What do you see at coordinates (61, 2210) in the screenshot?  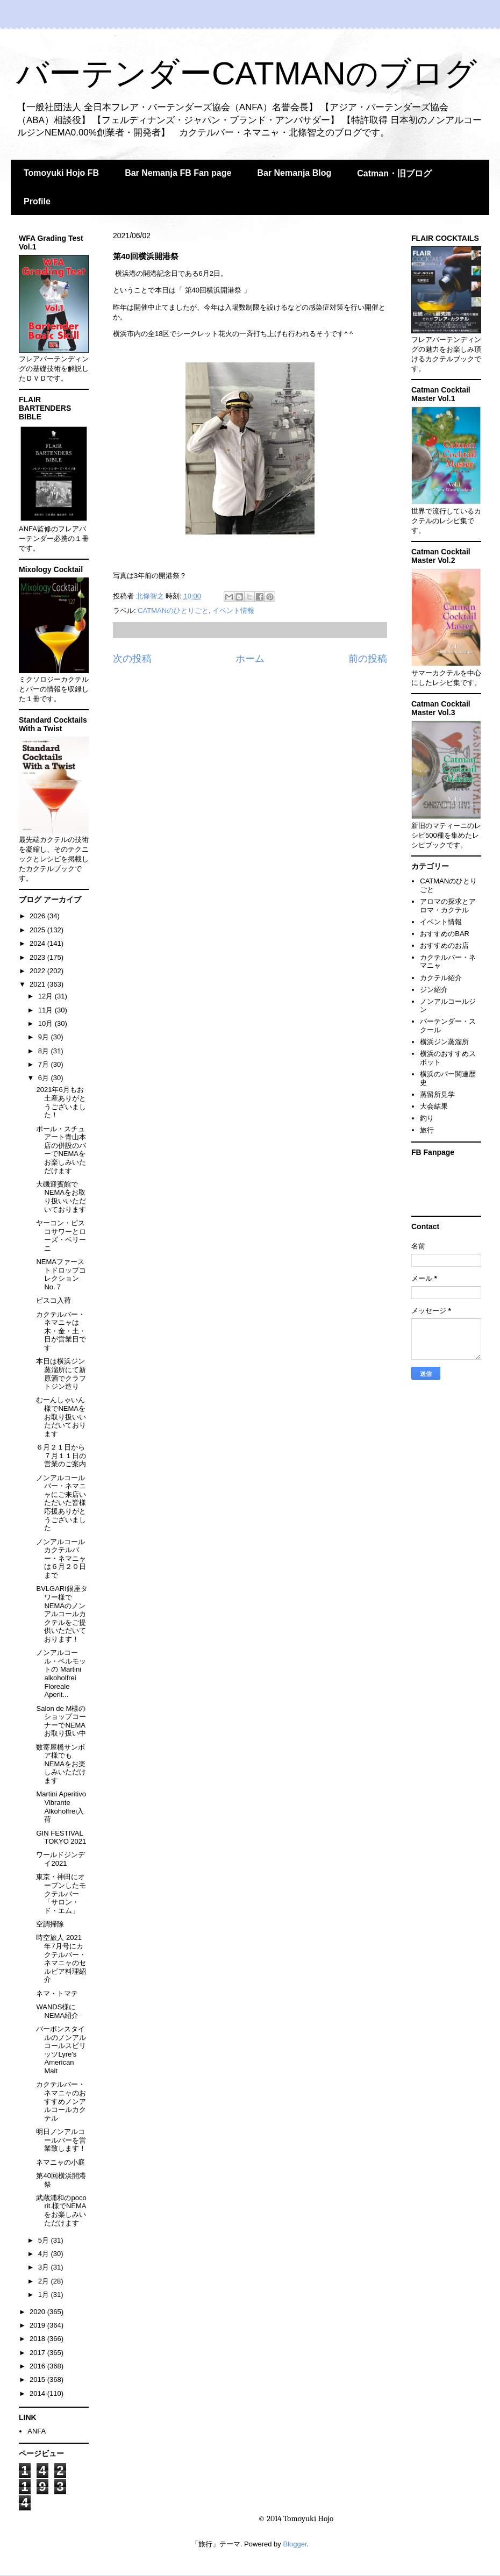 I see `武蔵浦和のpoco rit.様でNEMAをお楽しみいただけます` at bounding box center [61, 2210].